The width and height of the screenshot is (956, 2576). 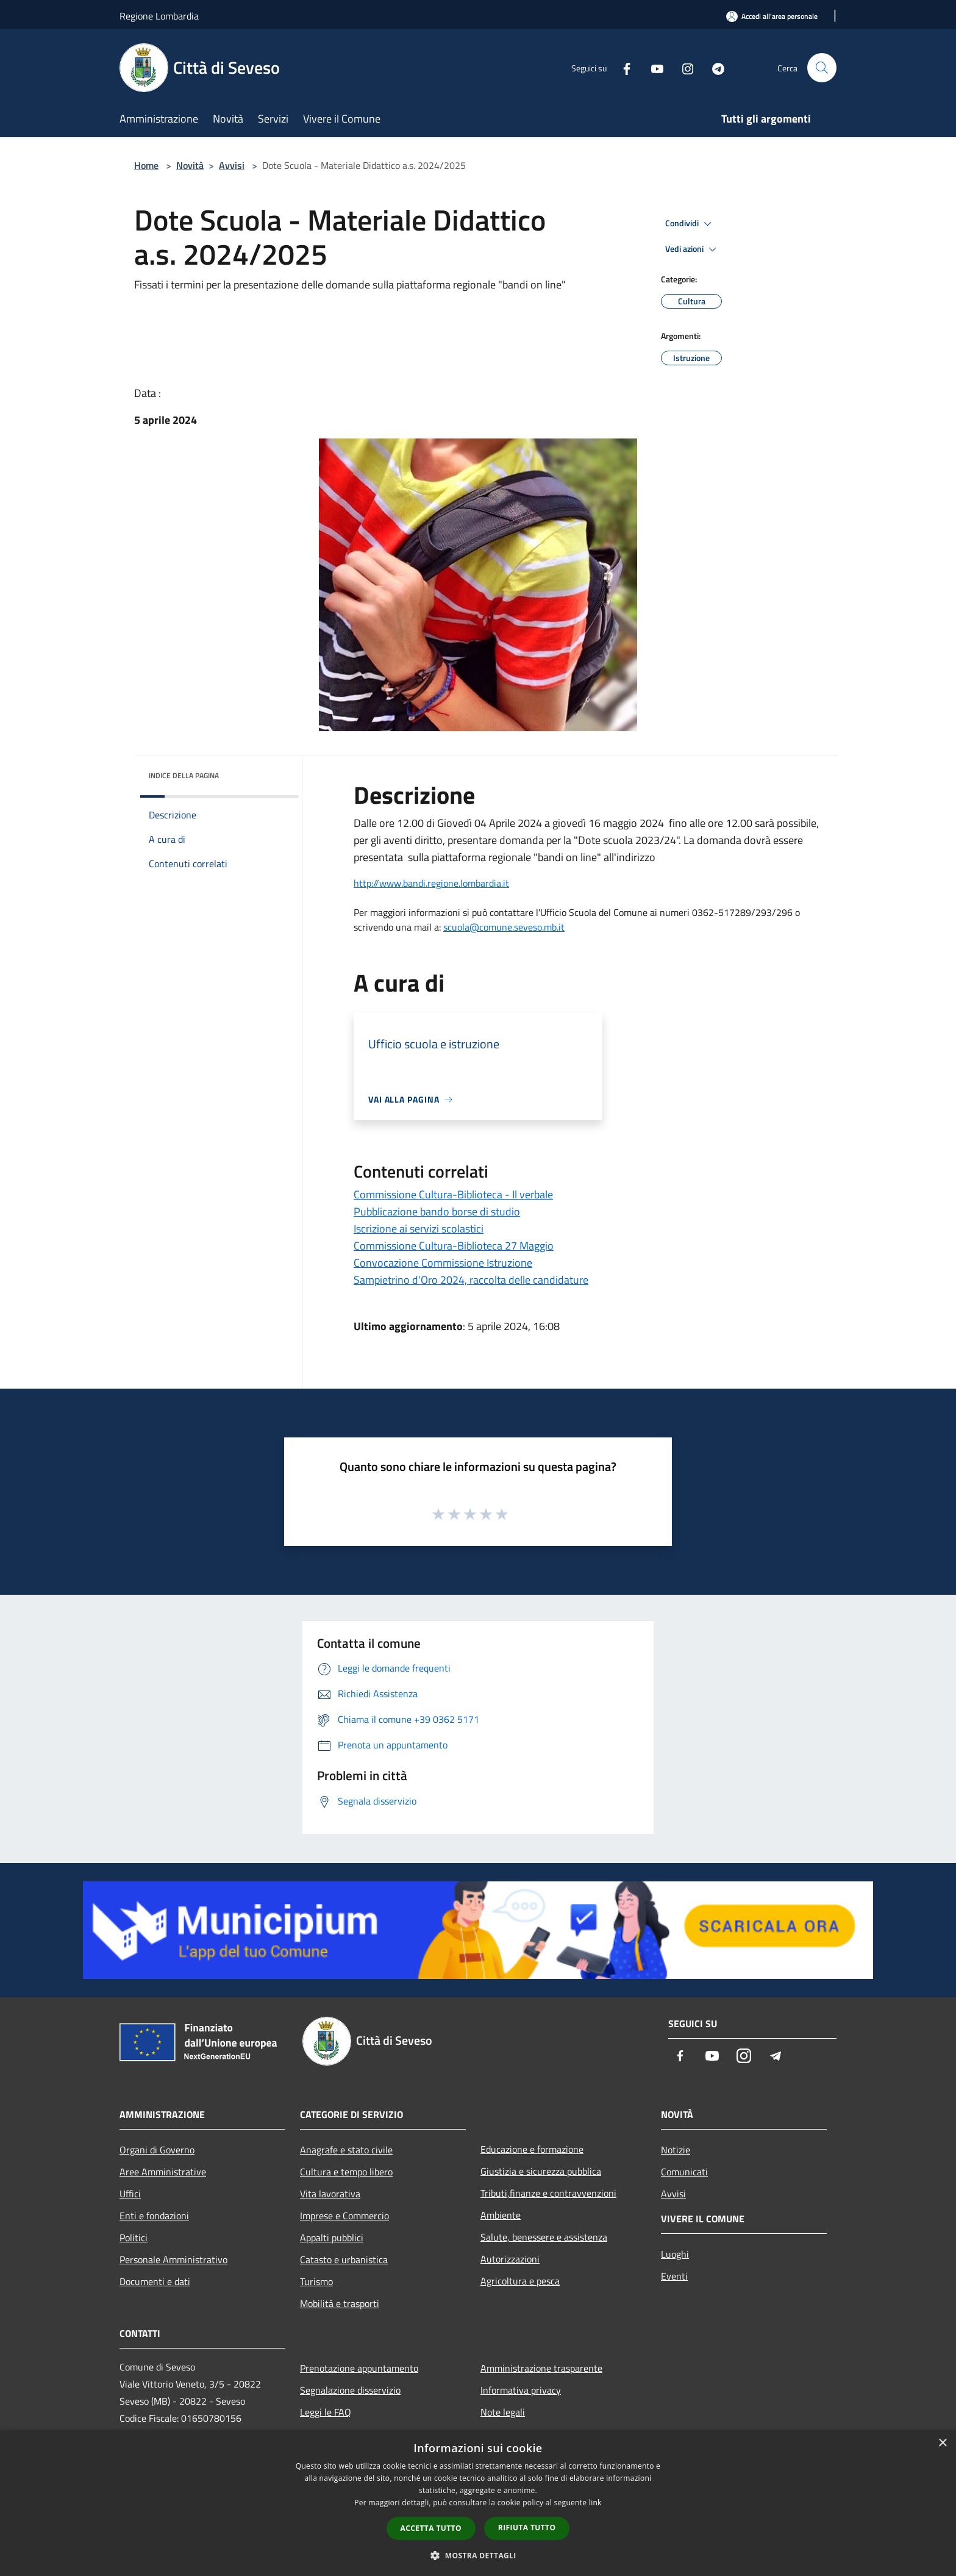 What do you see at coordinates (684, 2171) in the screenshot?
I see `Comunicati` at bounding box center [684, 2171].